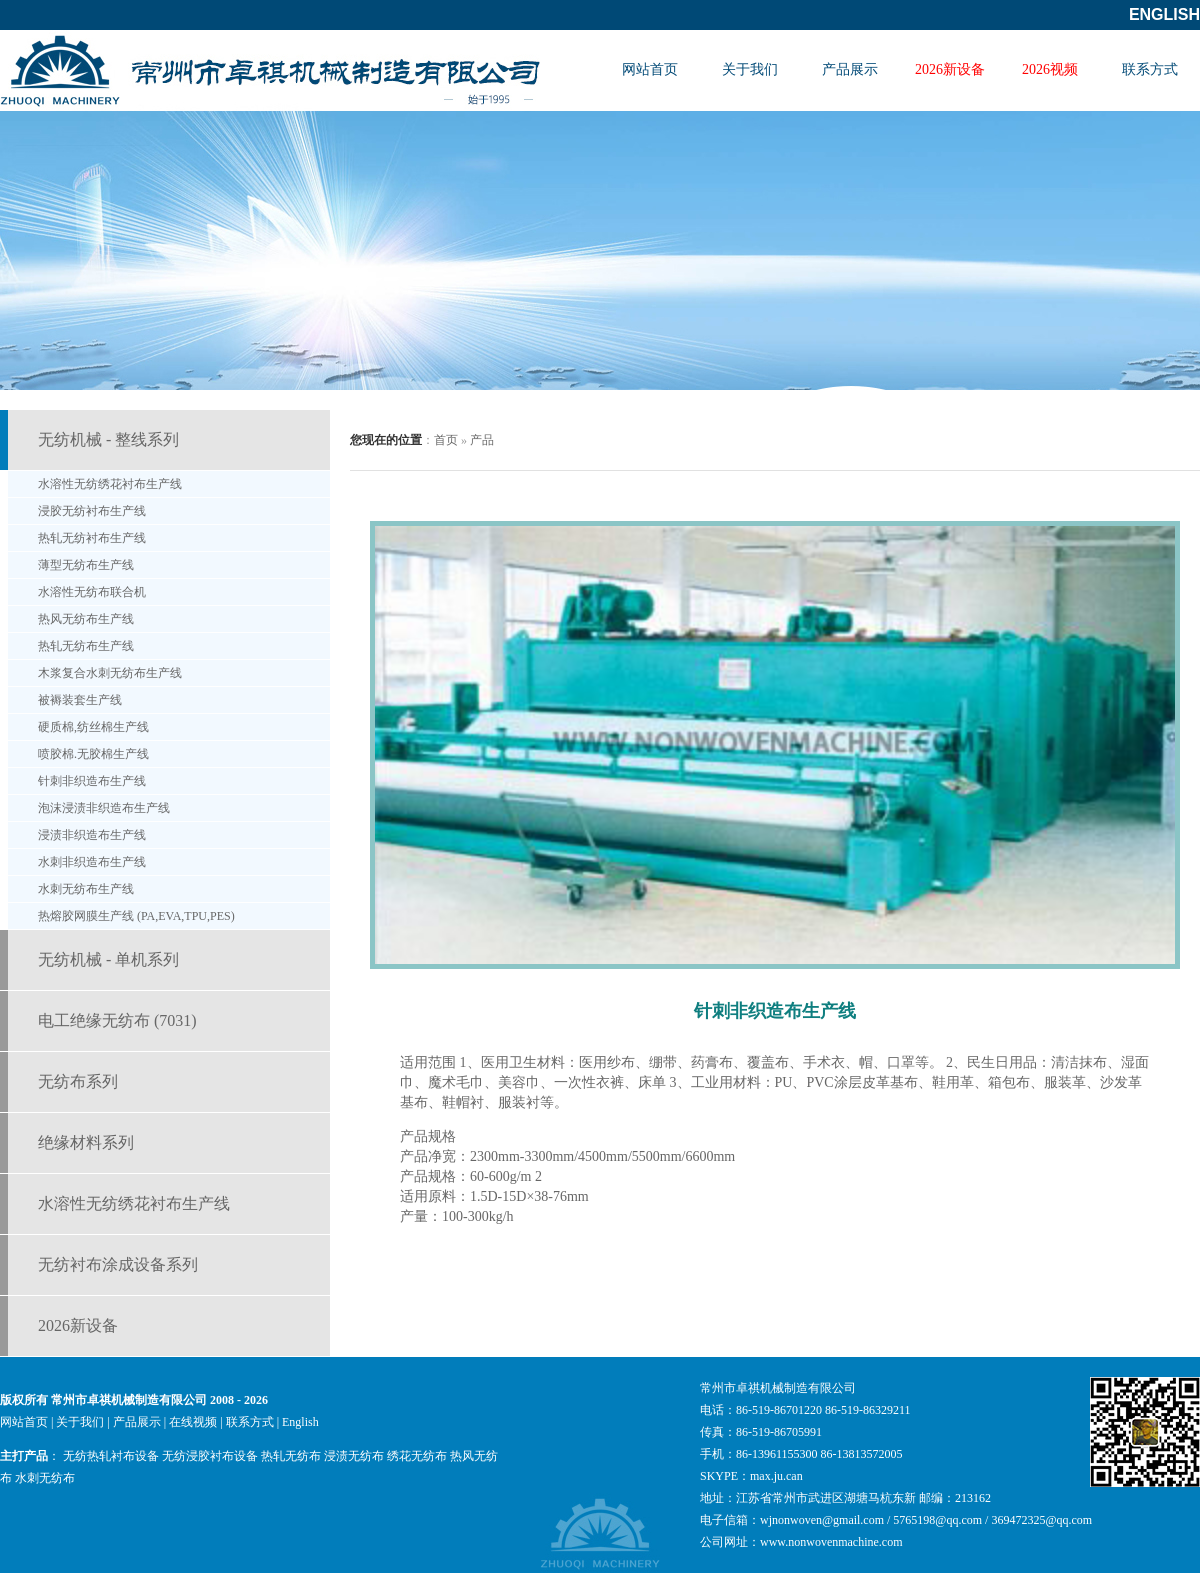 The width and height of the screenshot is (1200, 1573). Describe the element at coordinates (93, 727) in the screenshot. I see `硬质棉,纺丝棉生产线` at that location.